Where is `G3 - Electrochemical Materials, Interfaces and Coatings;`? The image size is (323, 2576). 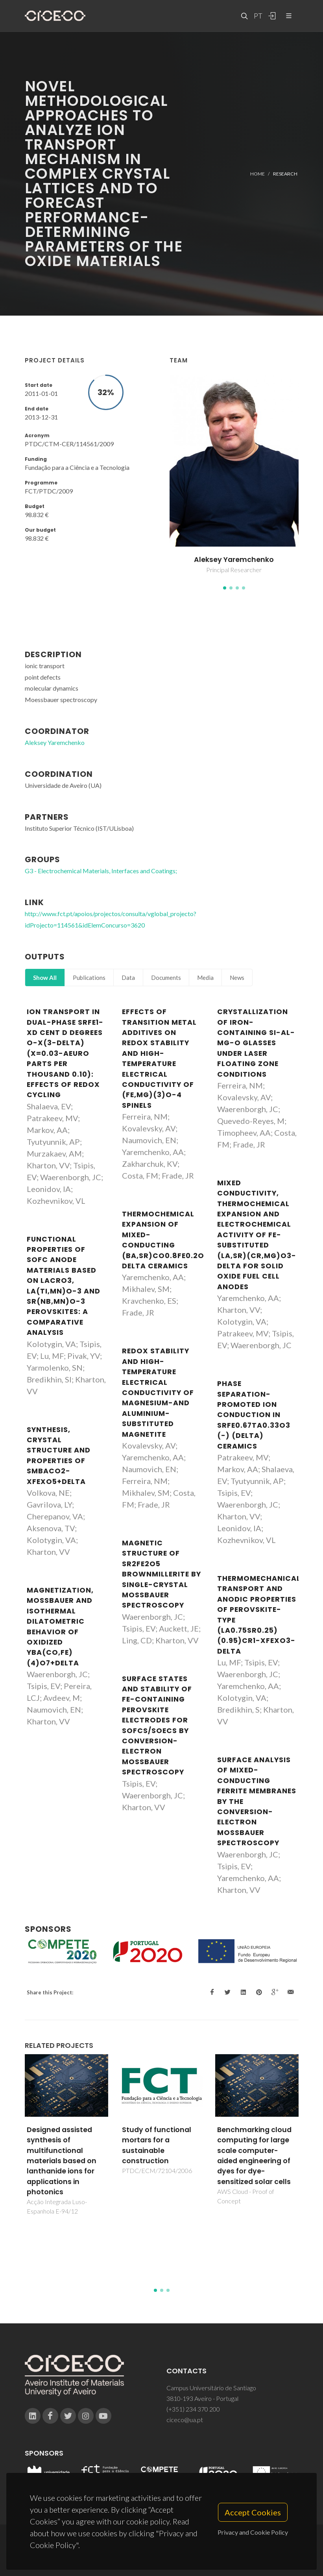
G3 - Electrochemical Materials, Interfaces and Coatings; is located at coordinates (101, 870).